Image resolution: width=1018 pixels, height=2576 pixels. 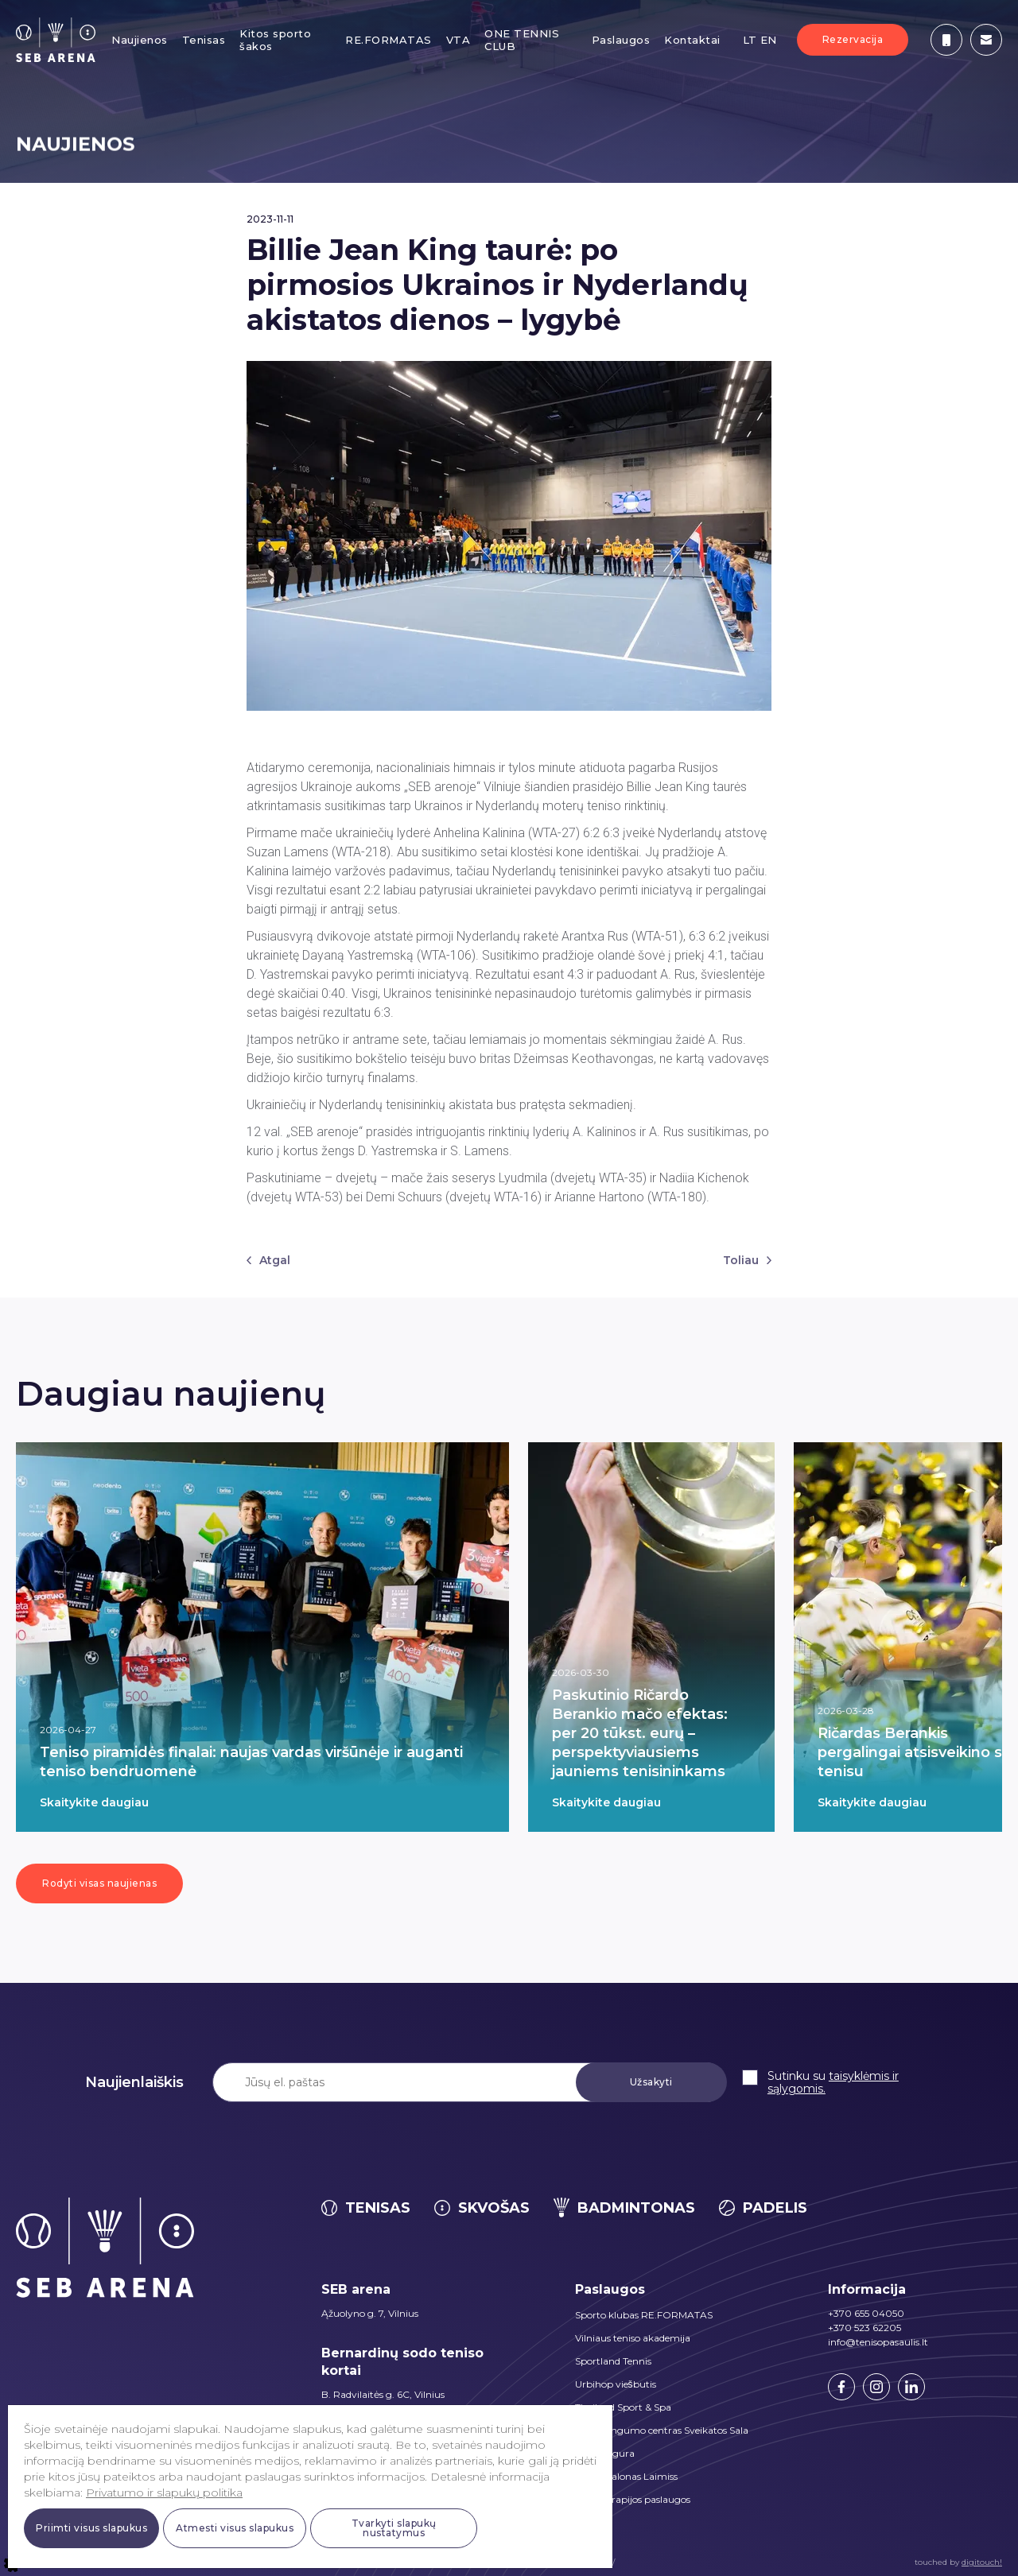 What do you see at coordinates (275, 39) in the screenshot?
I see `Kitos sporto šakos` at bounding box center [275, 39].